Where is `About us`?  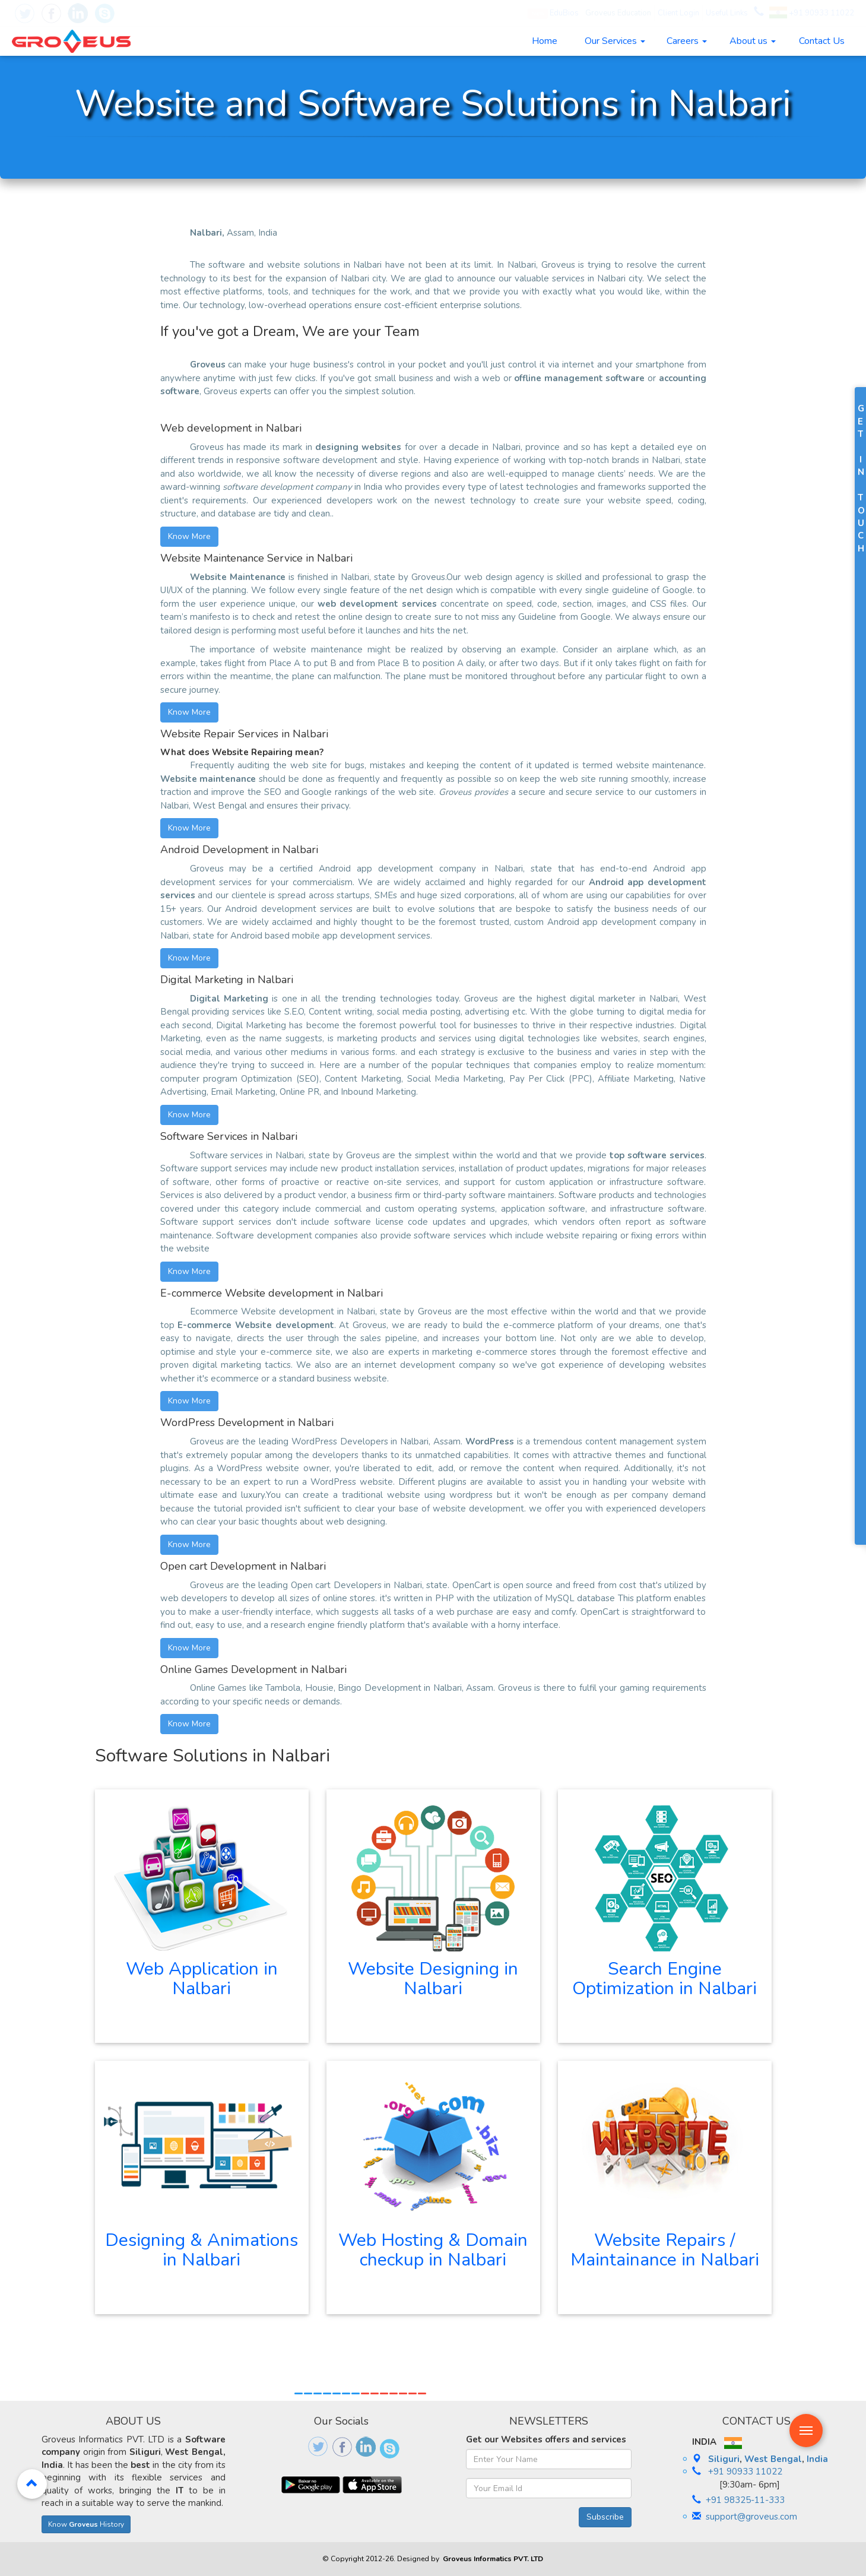
About us is located at coordinates (752, 40).